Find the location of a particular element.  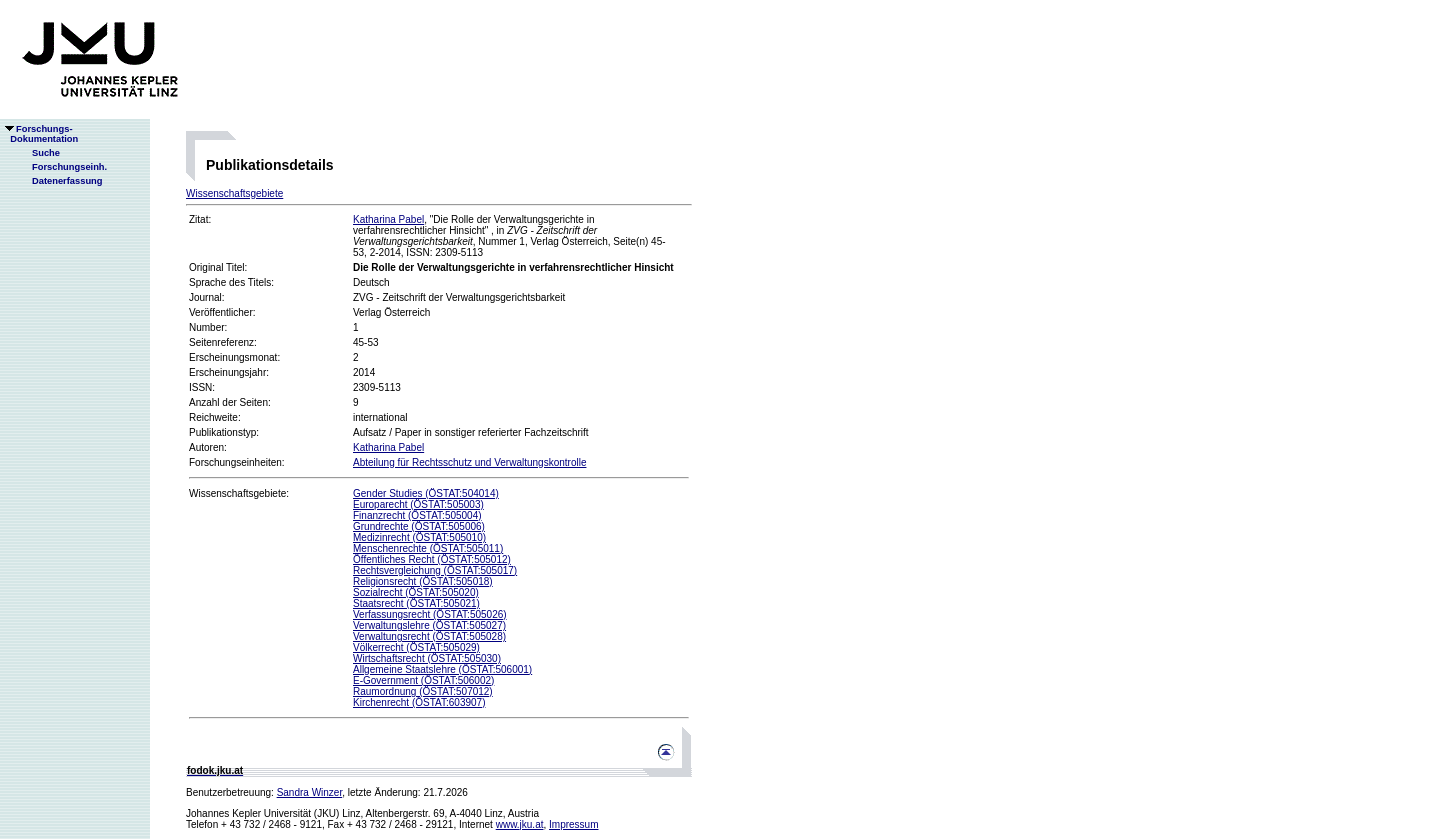

Kirchenrecht (ÖSTAT:603907) is located at coordinates (419, 702).